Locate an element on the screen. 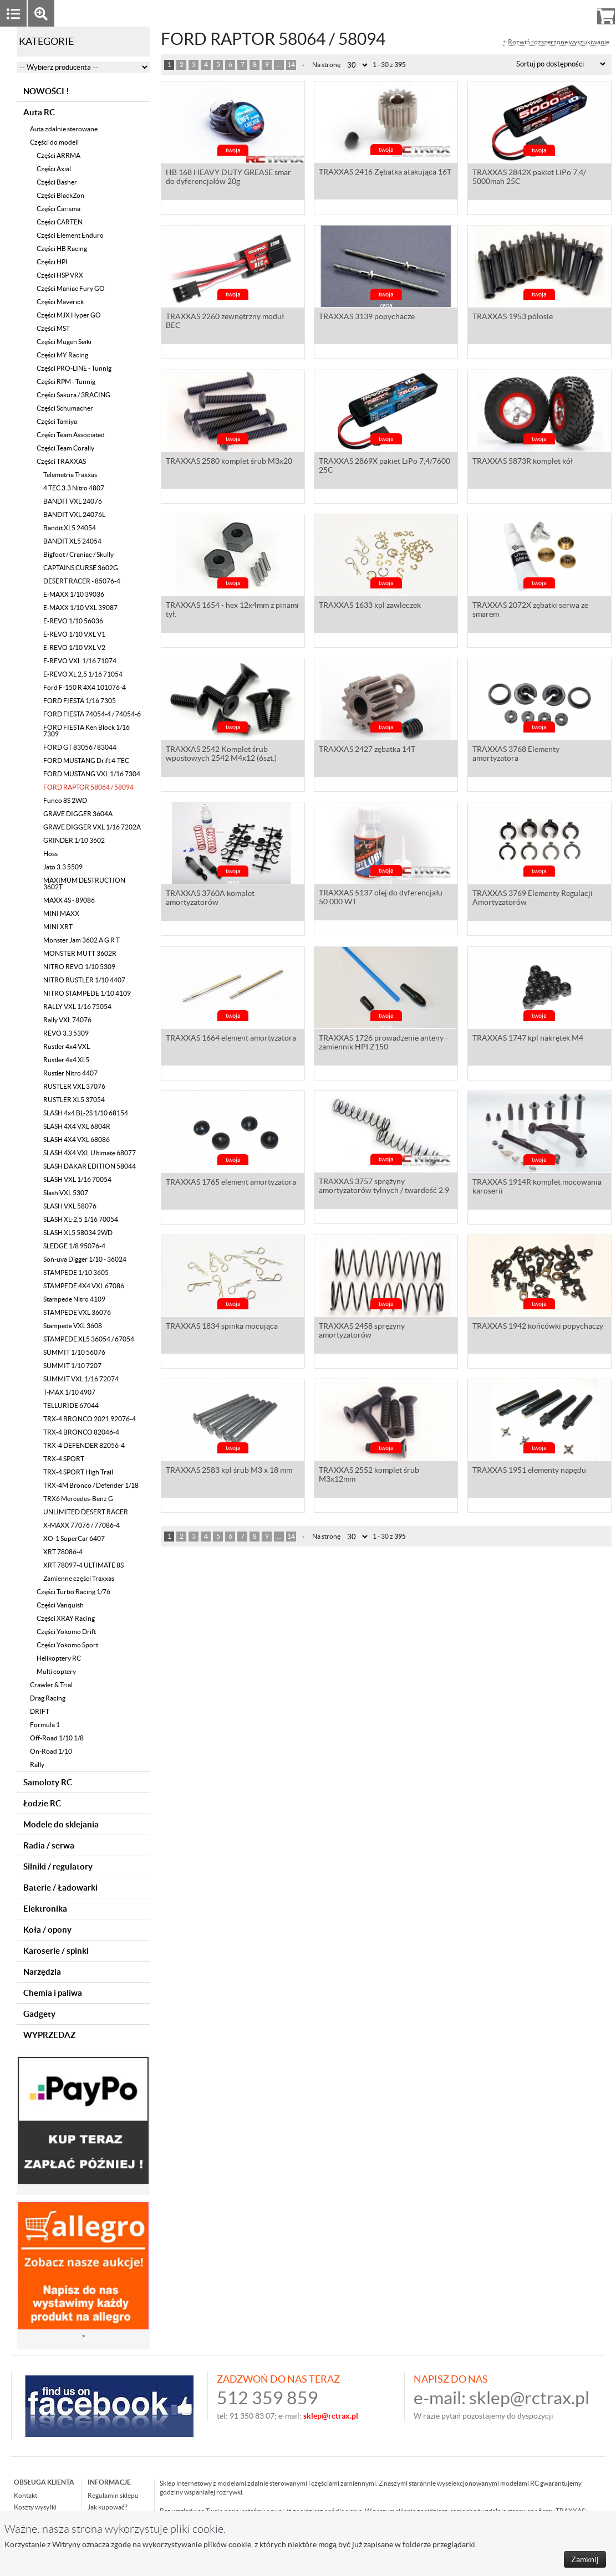 The height and width of the screenshot is (2576, 616). NITRO STAMPEDE 1/10 4109 is located at coordinates (87, 993).